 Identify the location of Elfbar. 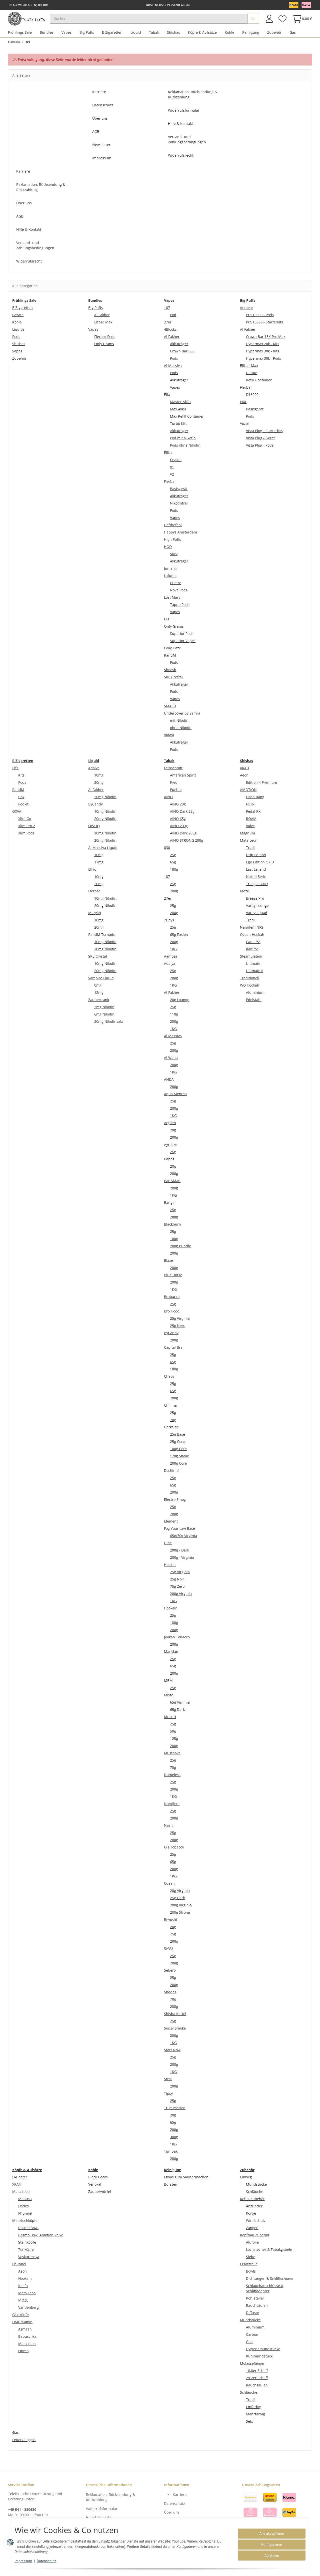
(169, 460).